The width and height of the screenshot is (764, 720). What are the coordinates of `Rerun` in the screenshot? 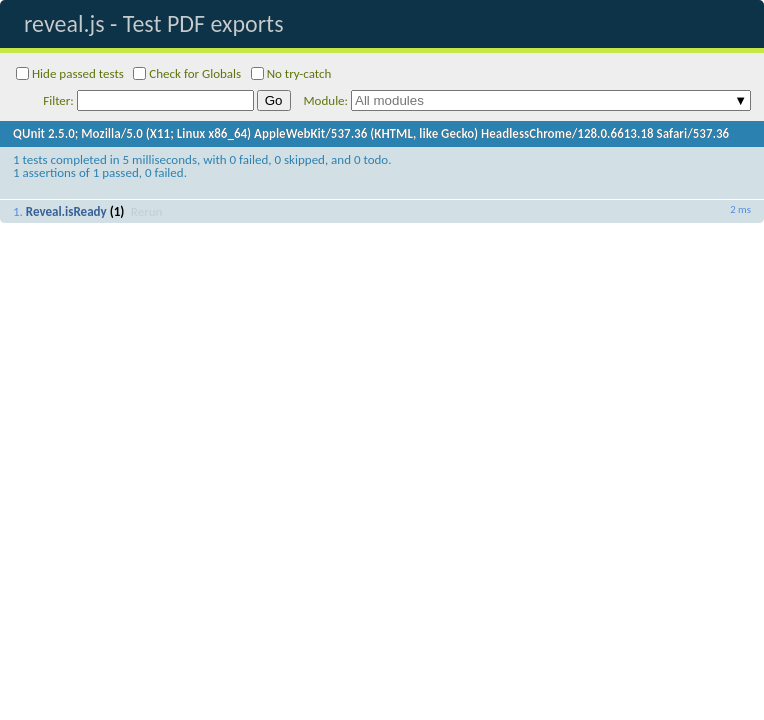 It's located at (147, 211).